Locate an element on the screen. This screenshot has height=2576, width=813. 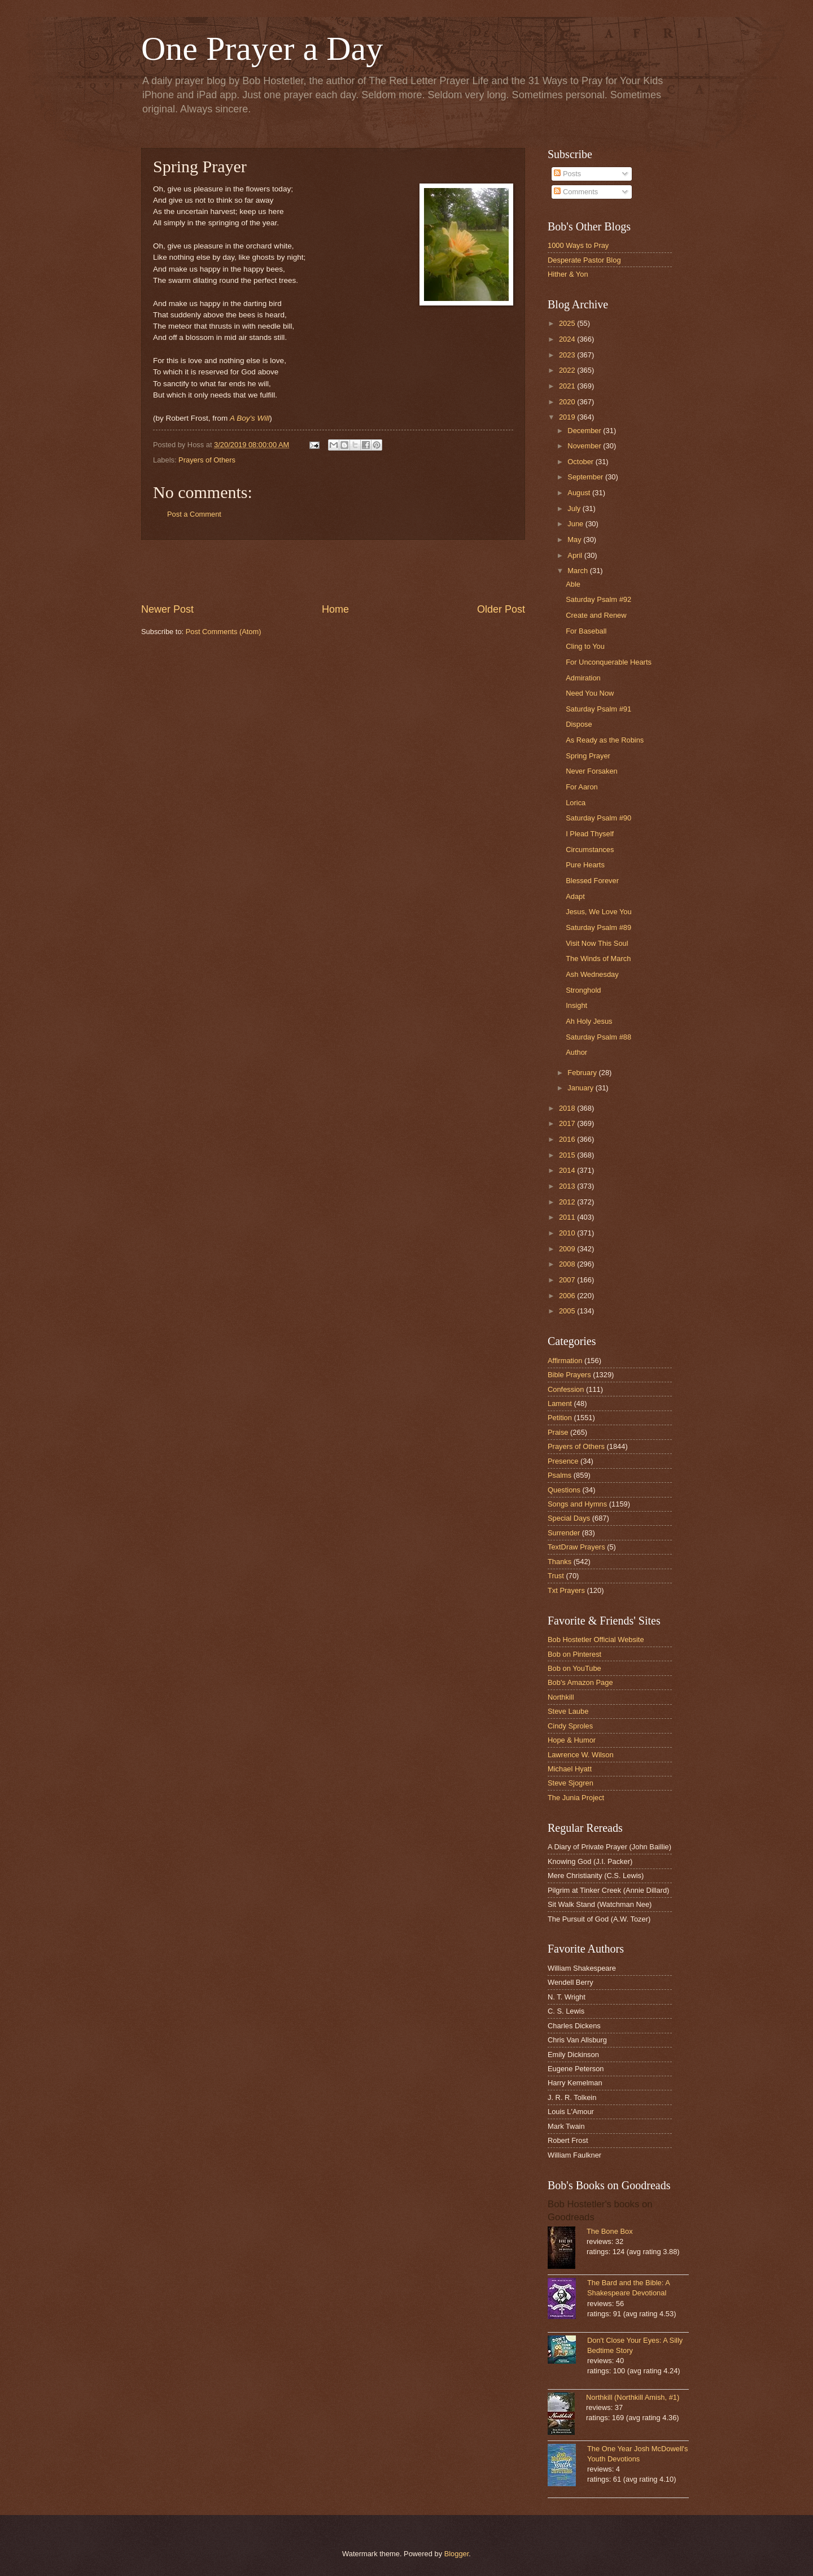
2019 is located at coordinates (568, 417).